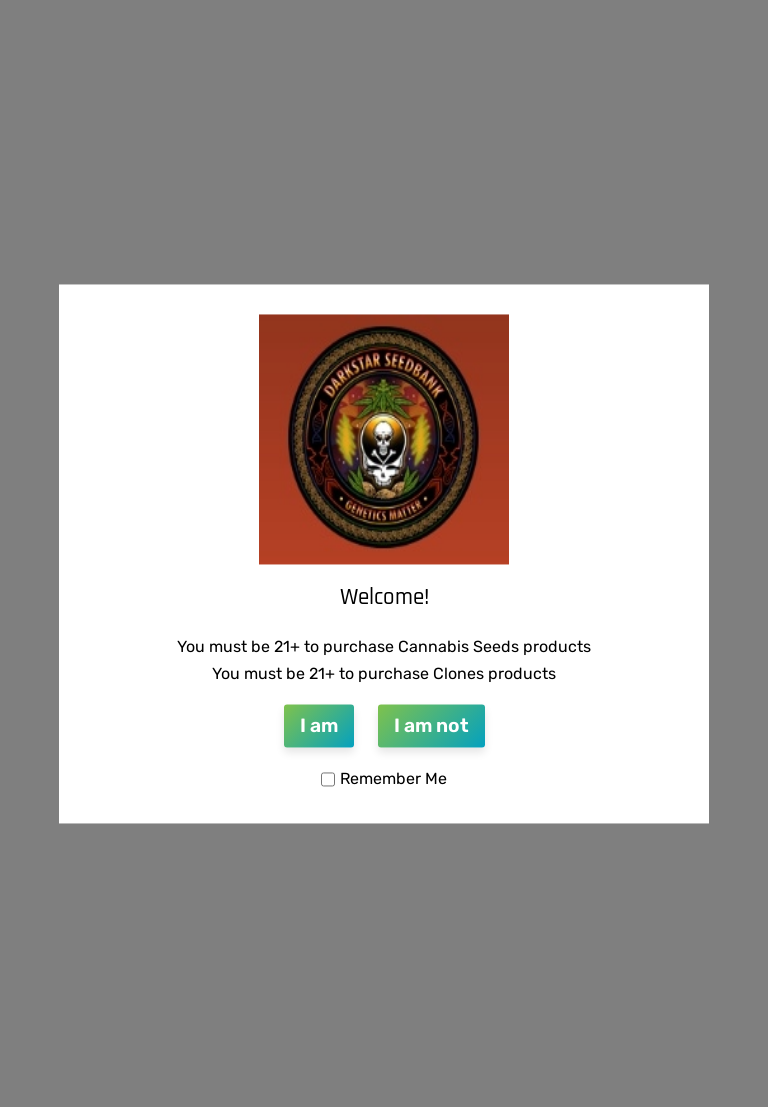 This screenshot has height=1107, width=768. Describe the element at coordinates (431, 726) in the screenshot. I see `I am not` at that location.